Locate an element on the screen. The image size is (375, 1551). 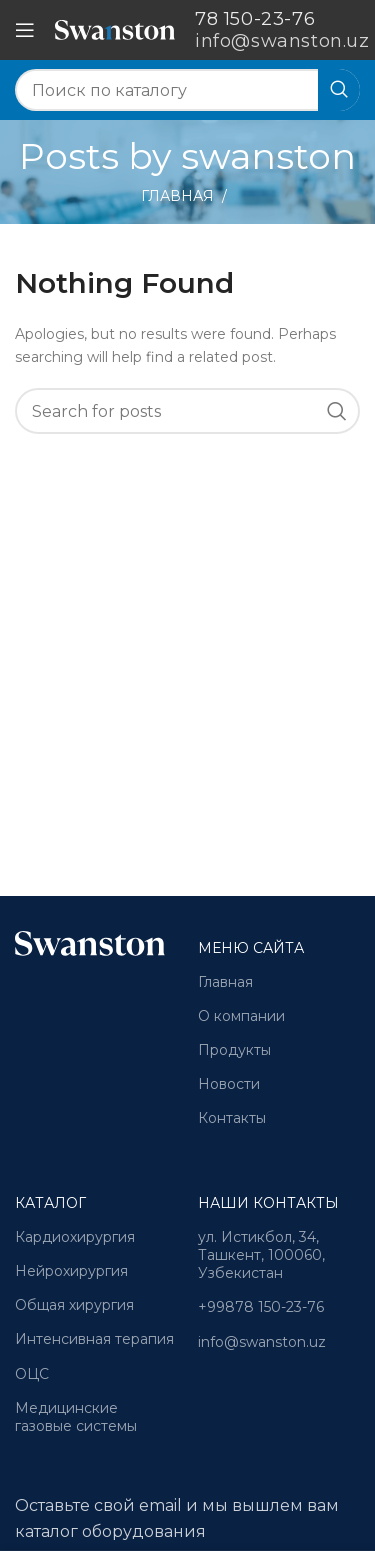
Каталог is located at coordinates (50, 1203).